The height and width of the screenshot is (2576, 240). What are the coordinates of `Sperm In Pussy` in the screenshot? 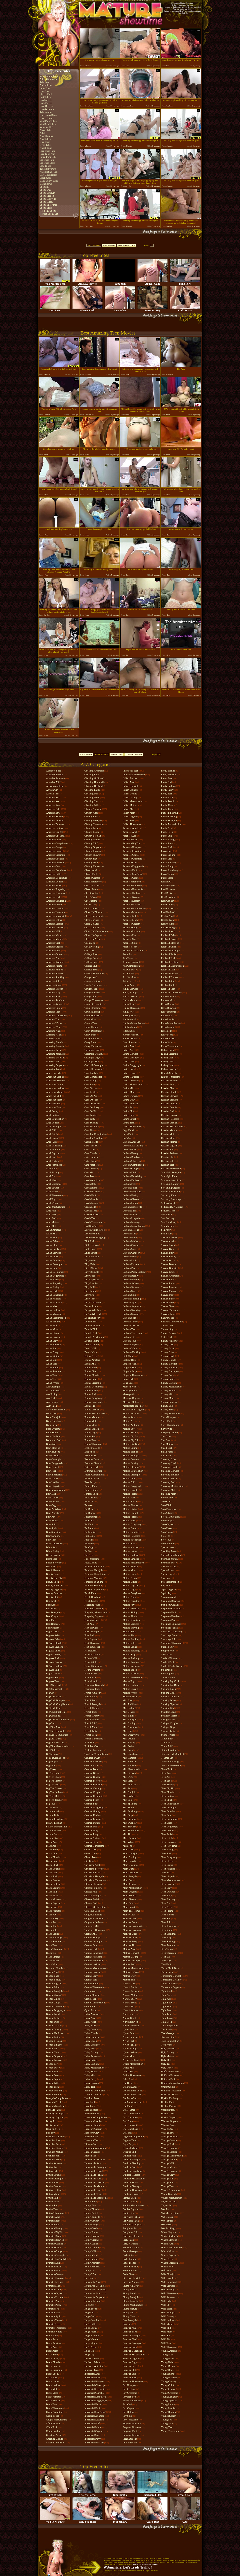 It's located at (169, 1562).